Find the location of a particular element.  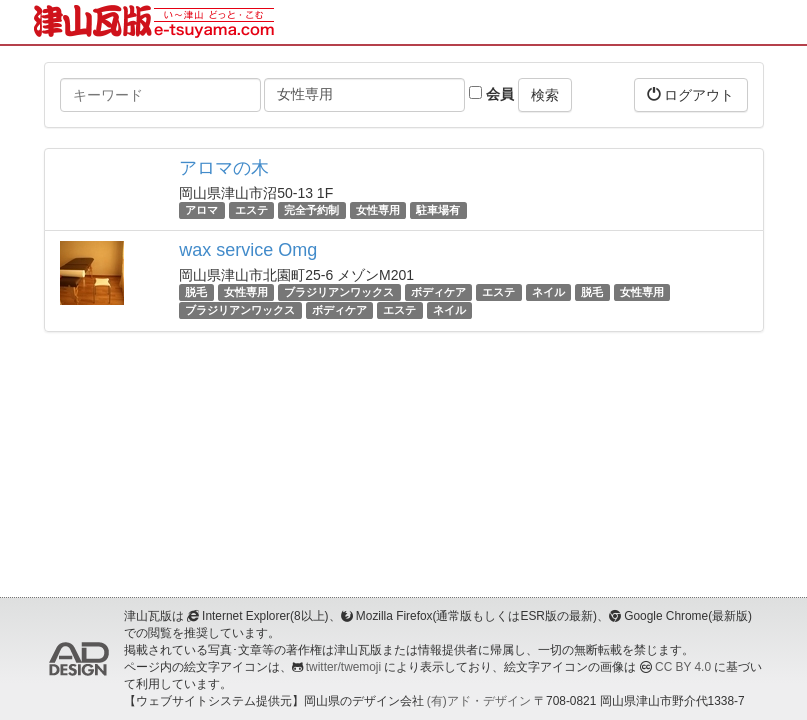

完全予約制 is located at coordinates (311, 210).